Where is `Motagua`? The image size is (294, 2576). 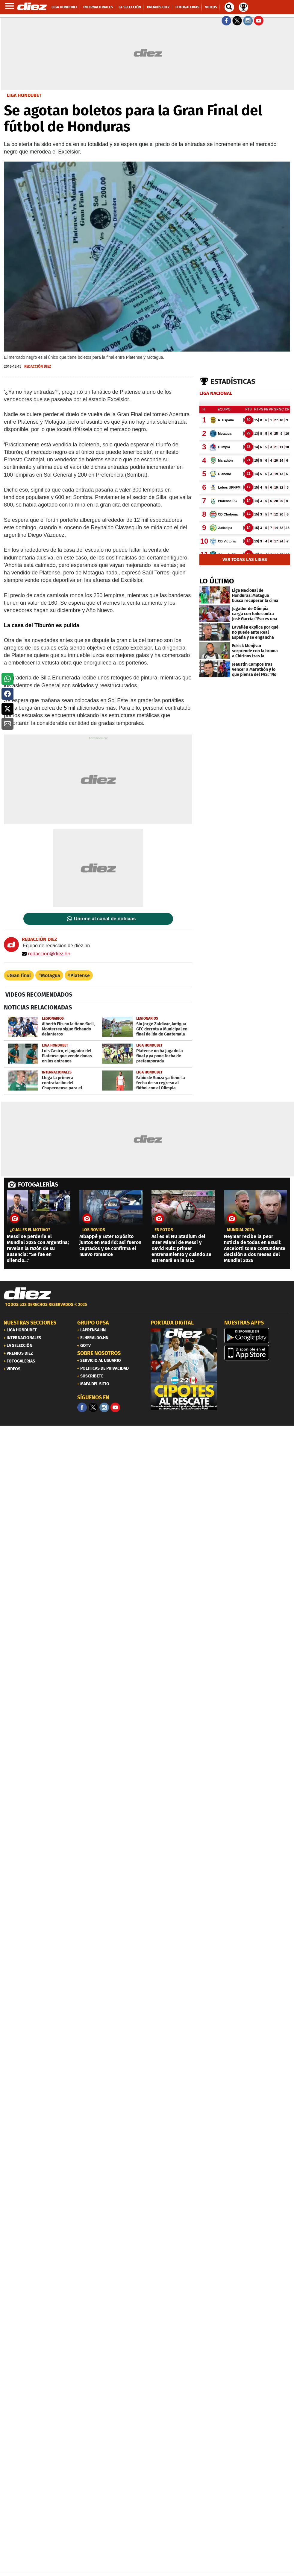 Motagua is located at coordinates (50, 975).